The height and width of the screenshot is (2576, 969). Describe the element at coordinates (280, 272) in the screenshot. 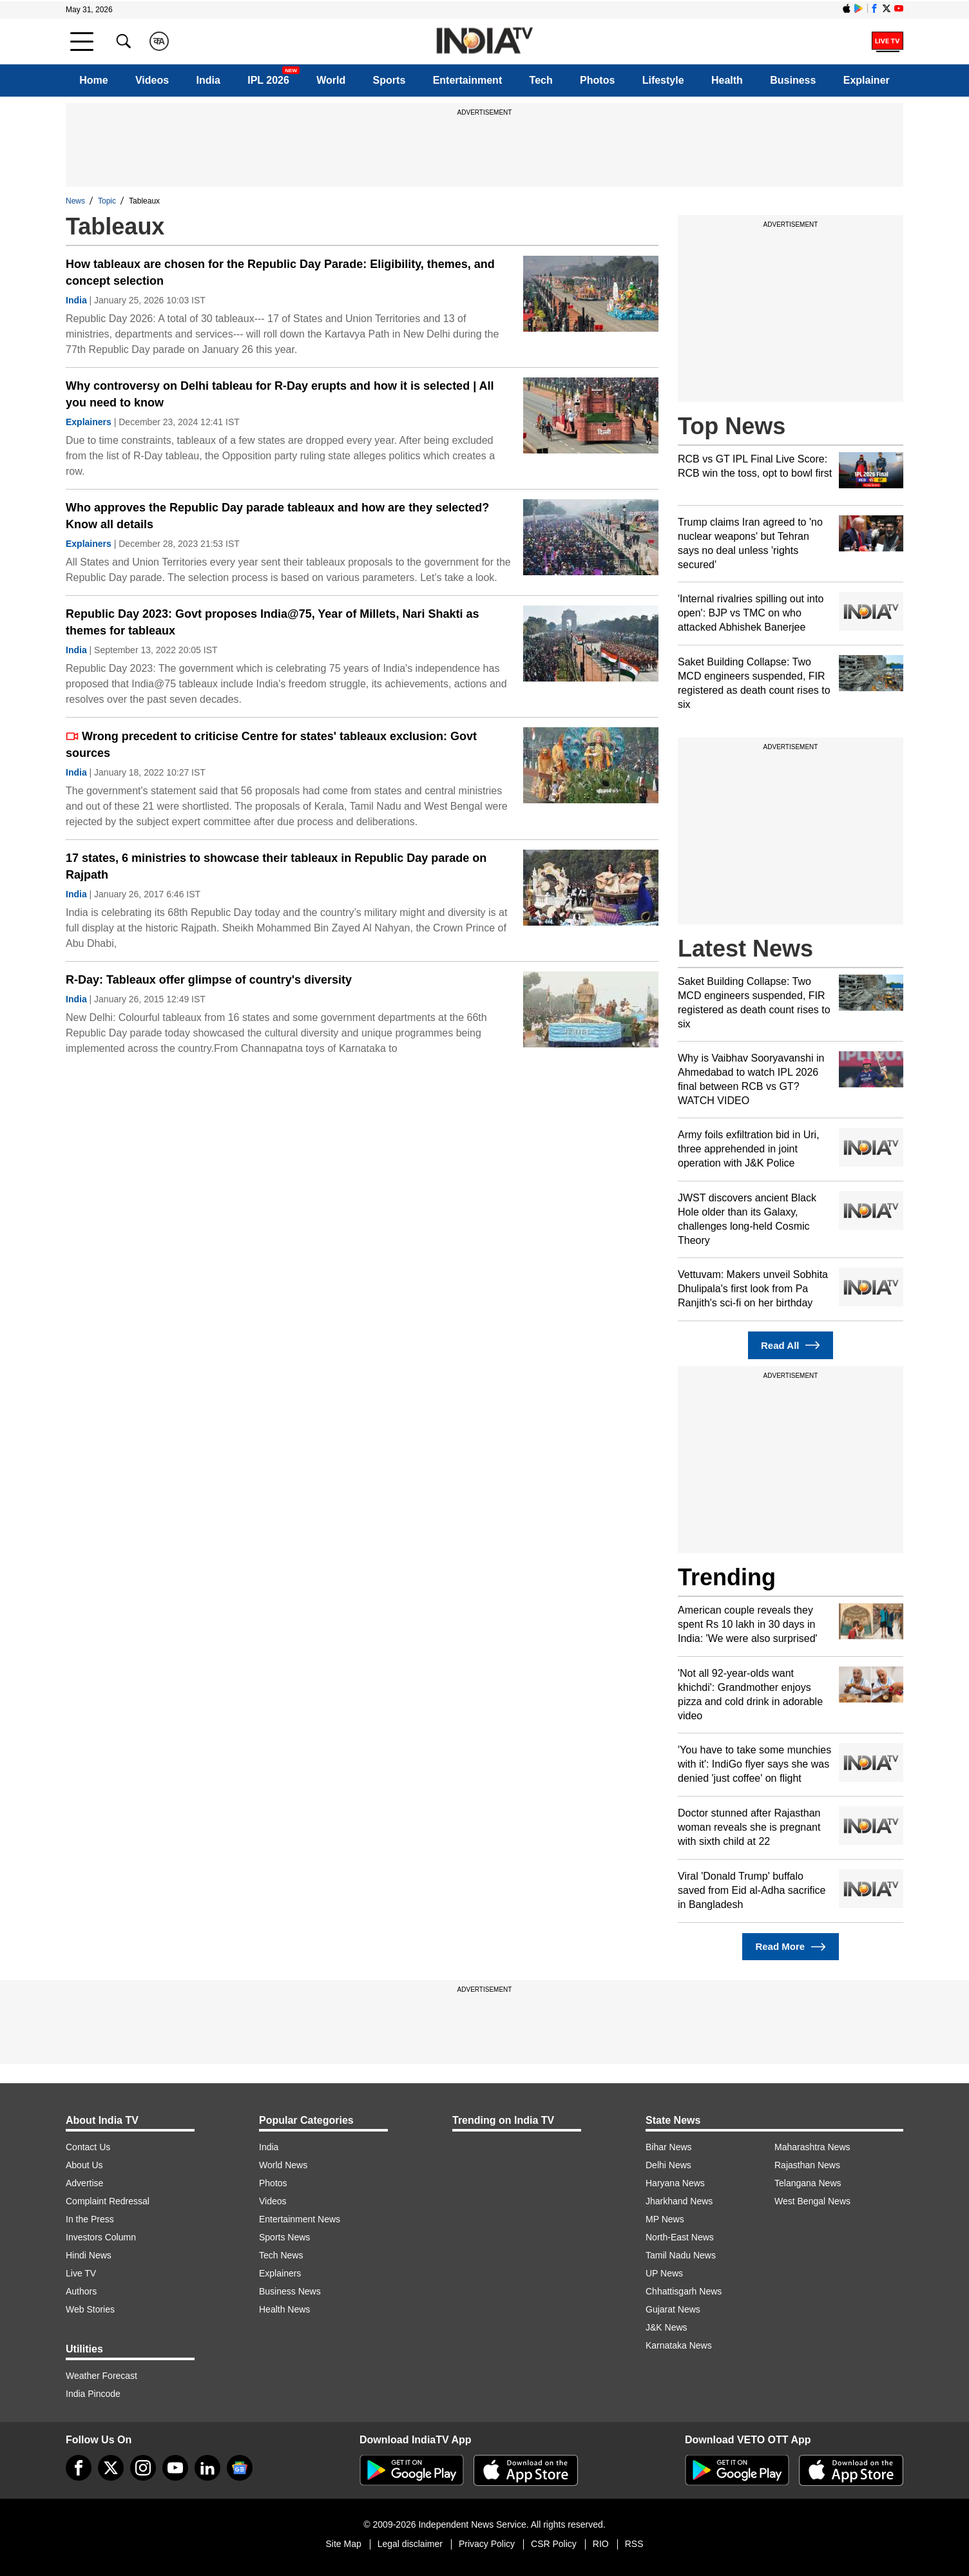

I see `How tableaux are chosen for the Republic Day Parade: Eligibility, themes, and concept selection` at that location.